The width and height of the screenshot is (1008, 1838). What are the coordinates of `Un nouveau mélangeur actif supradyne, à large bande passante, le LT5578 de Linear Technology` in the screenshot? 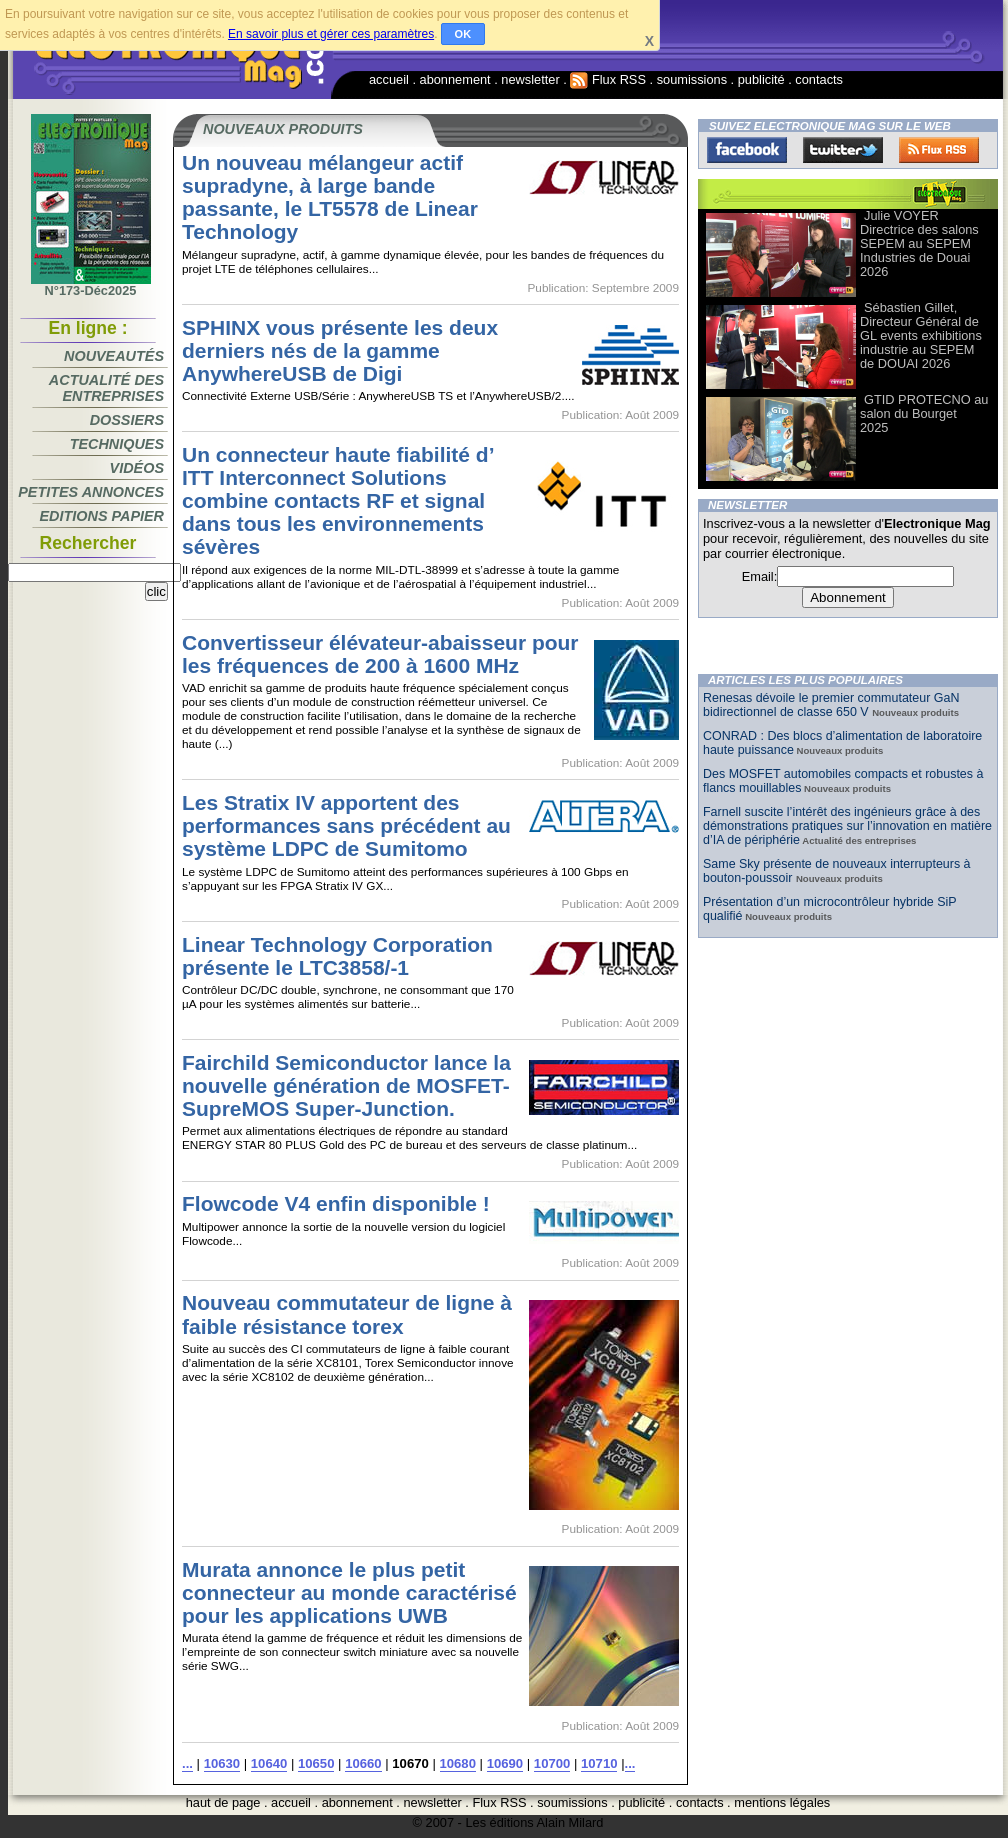 It's located at (330, 197).